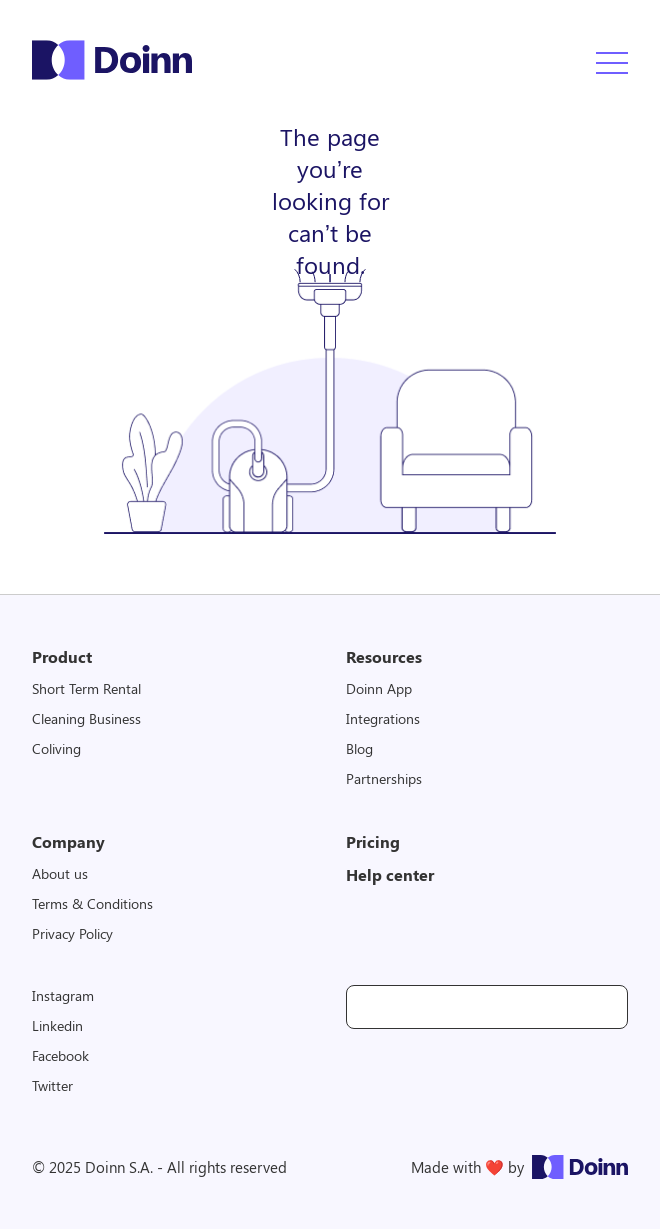  What do you see at coordinates (57, 1025) in the screenshot?
I see `Linkedin` at bounding box center [57, 1025].